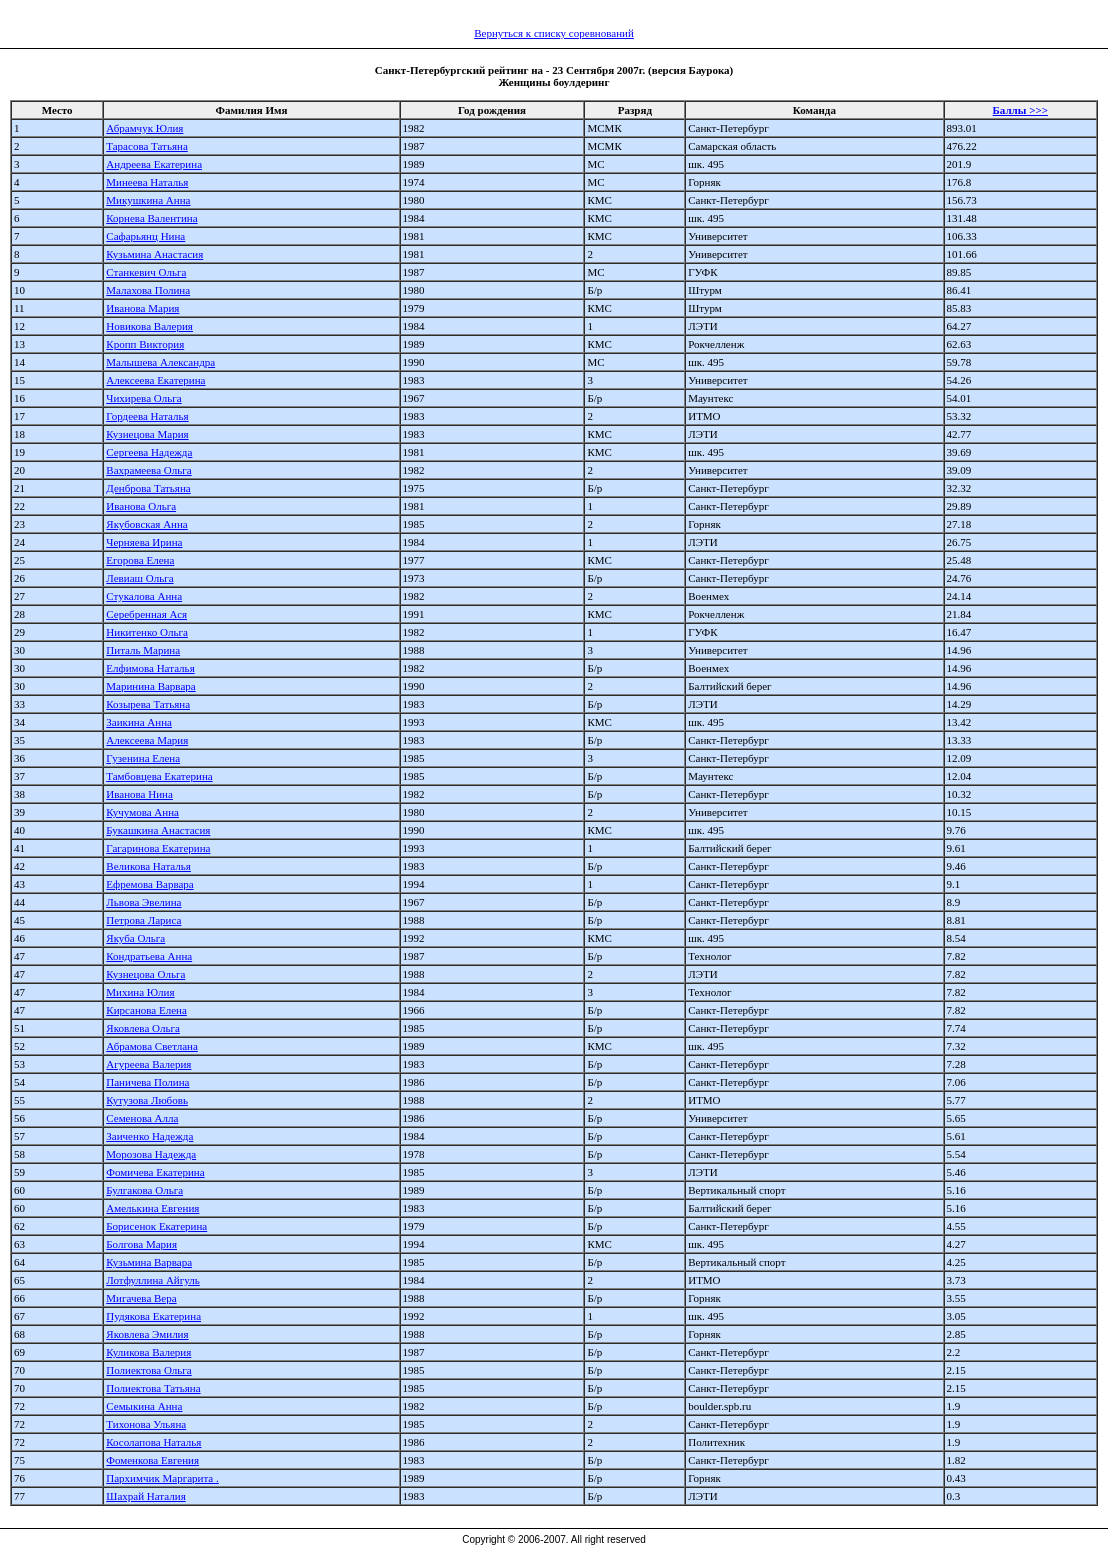 Image resolution: width=1108 pixels, height=1549 pixels. Describe the element at coordinates (148, 866) in the screenshot. I see `Великова Наталья` at that location.